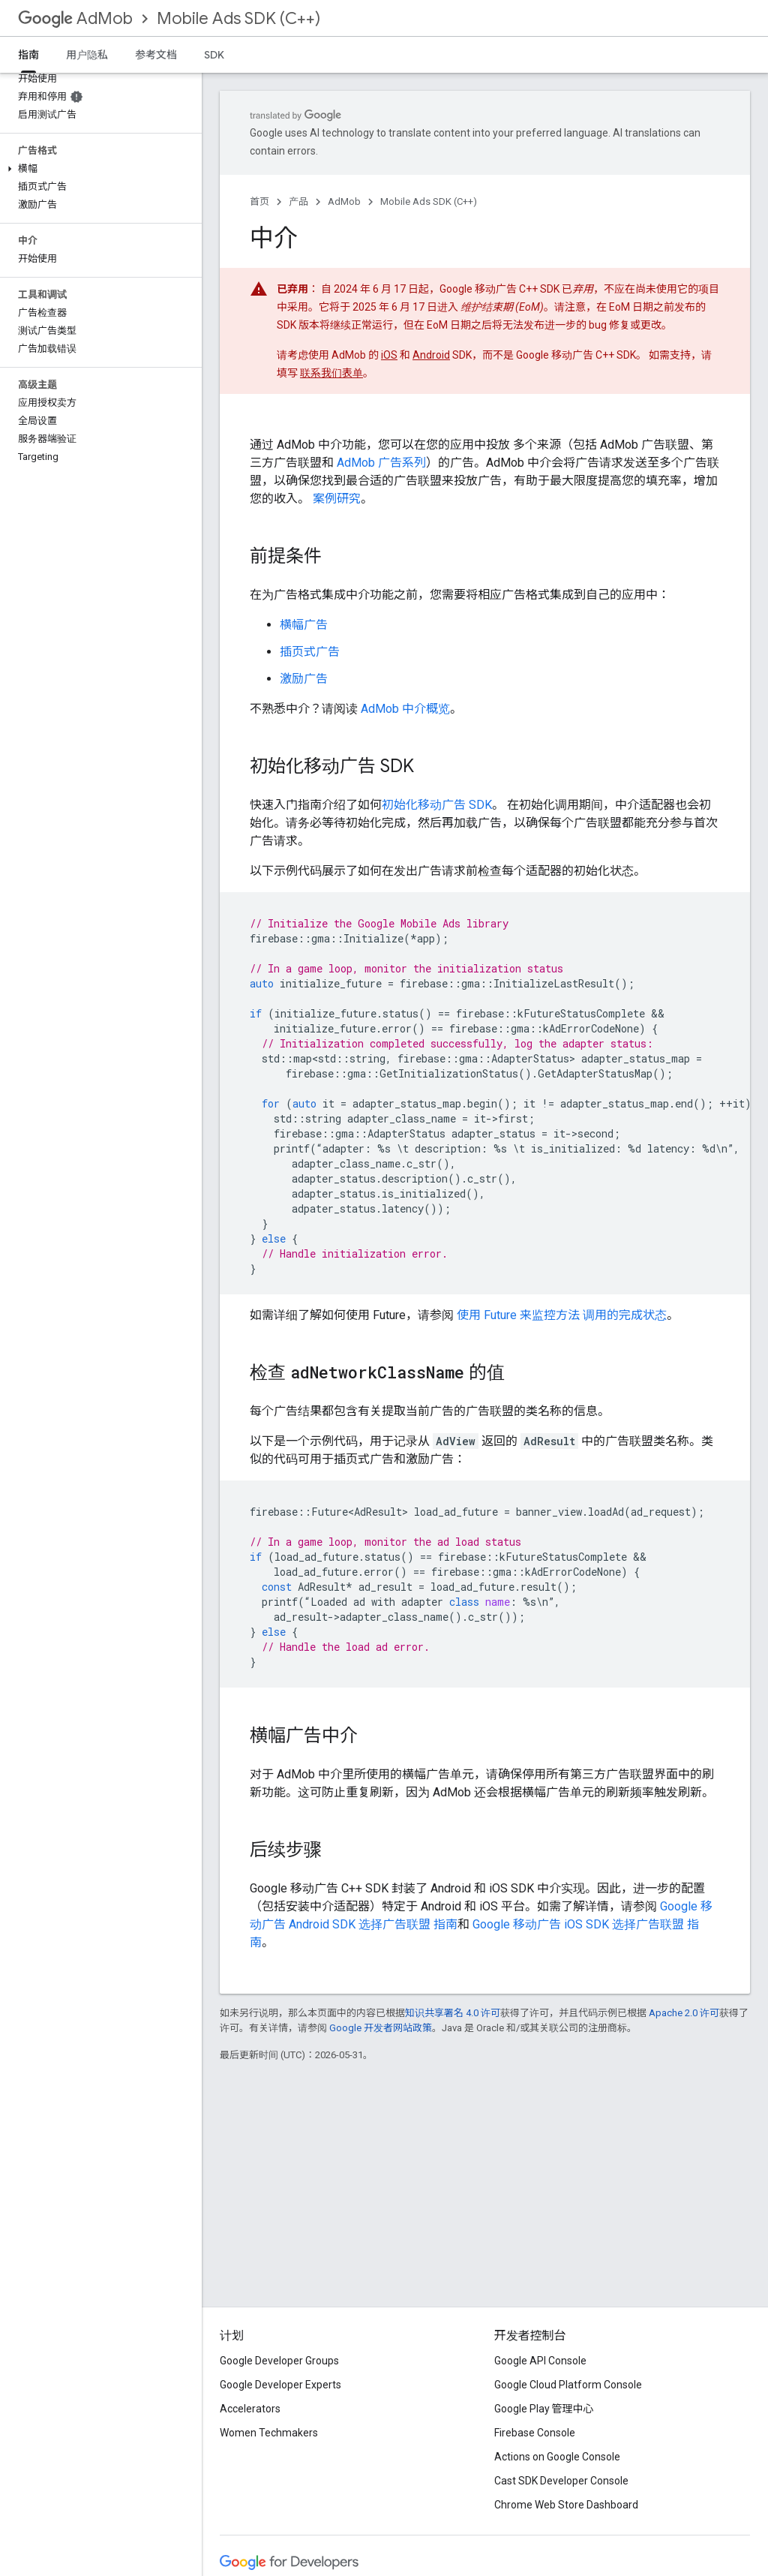 The width and height of the screenshot is (768, 2576). I want to click on Firebase Console, so click(534, 2433).